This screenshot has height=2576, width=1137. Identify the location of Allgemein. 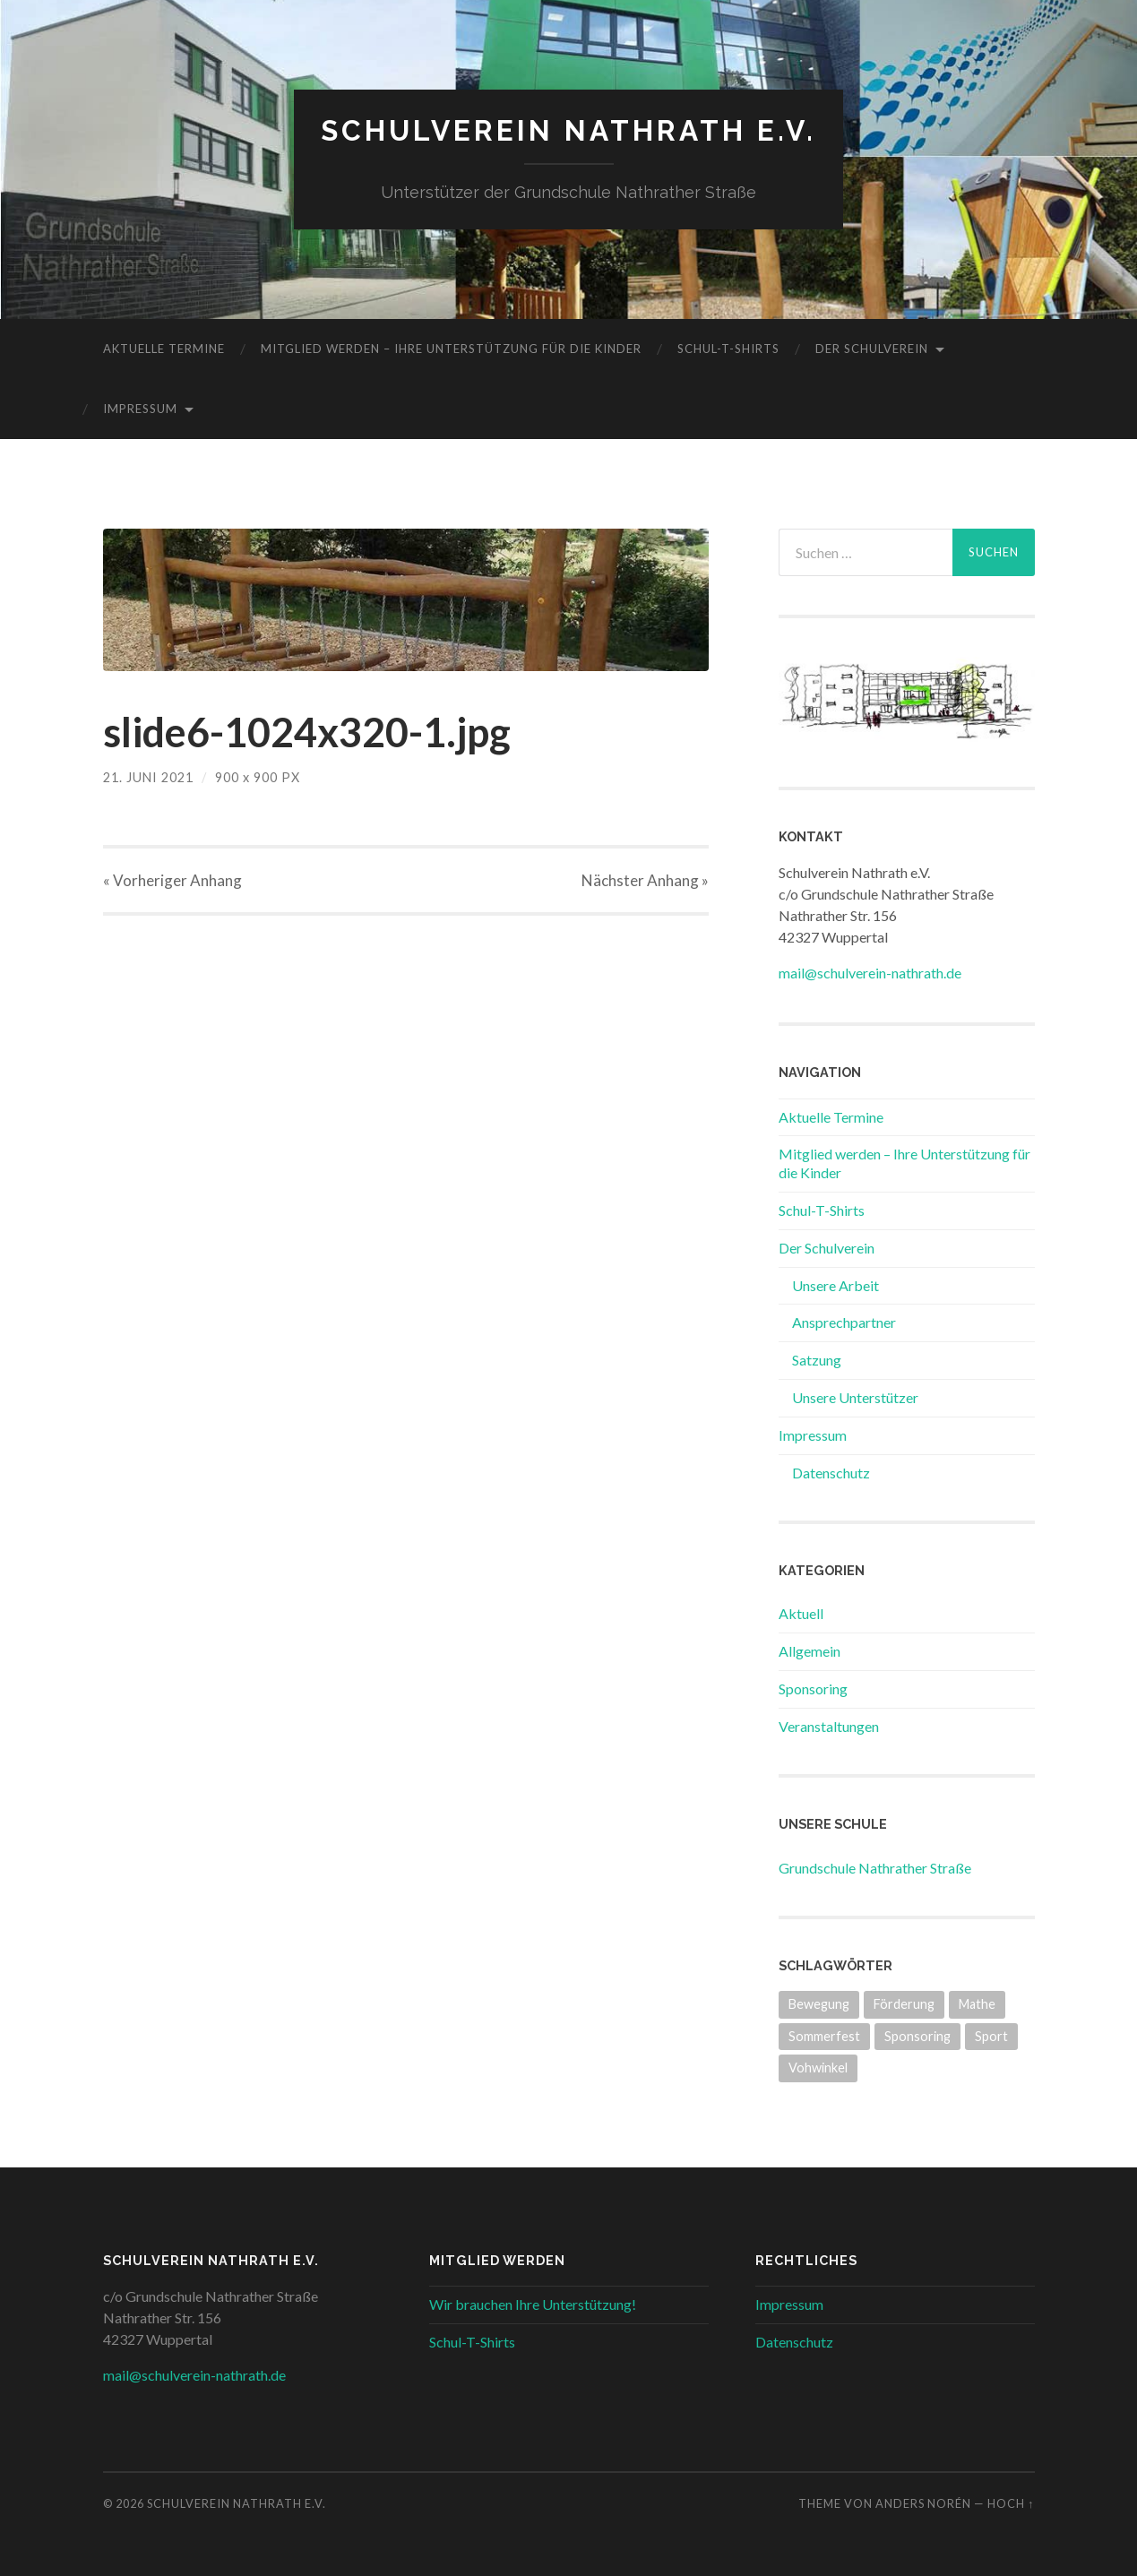
(809, 1650).